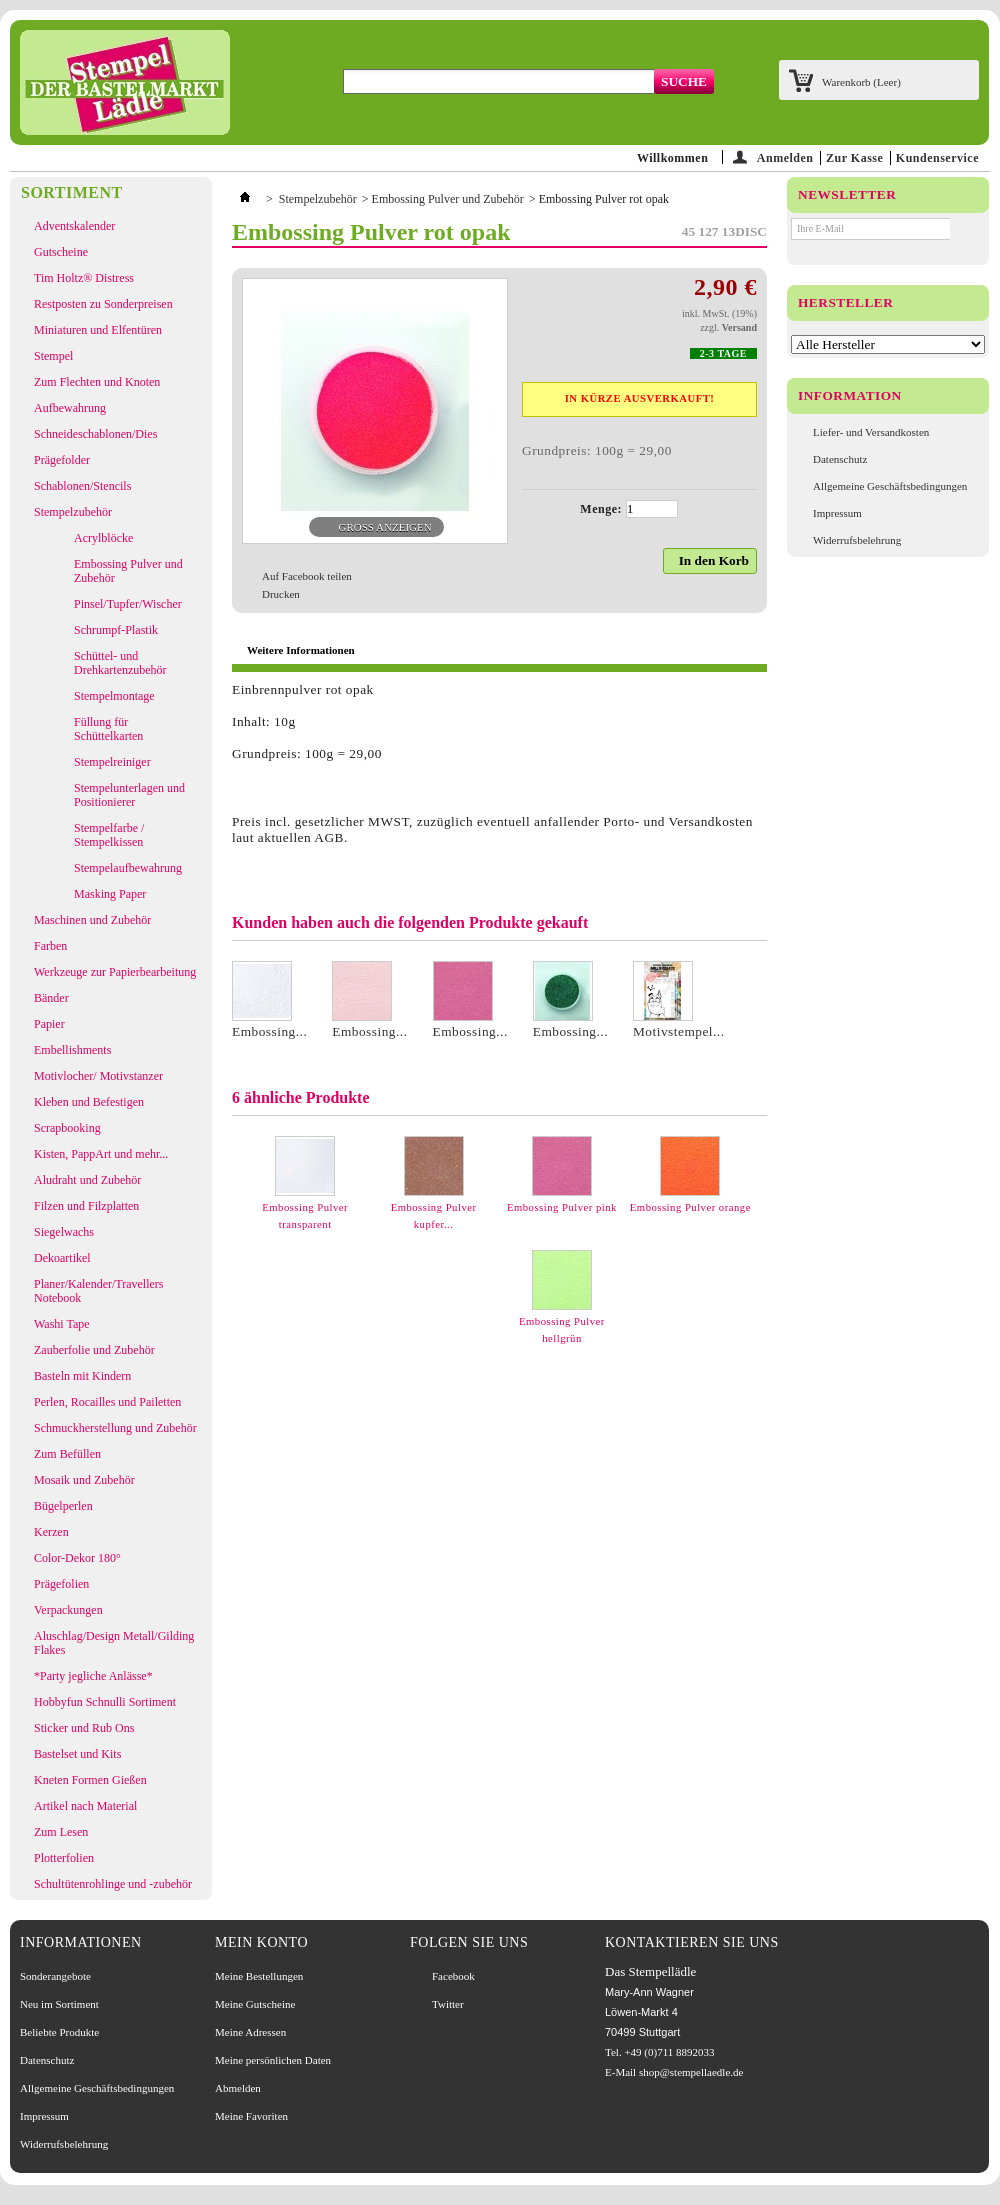 The image size is (1000, 2205). I want to click on Meine Gutscheine, so click(255, 2004).